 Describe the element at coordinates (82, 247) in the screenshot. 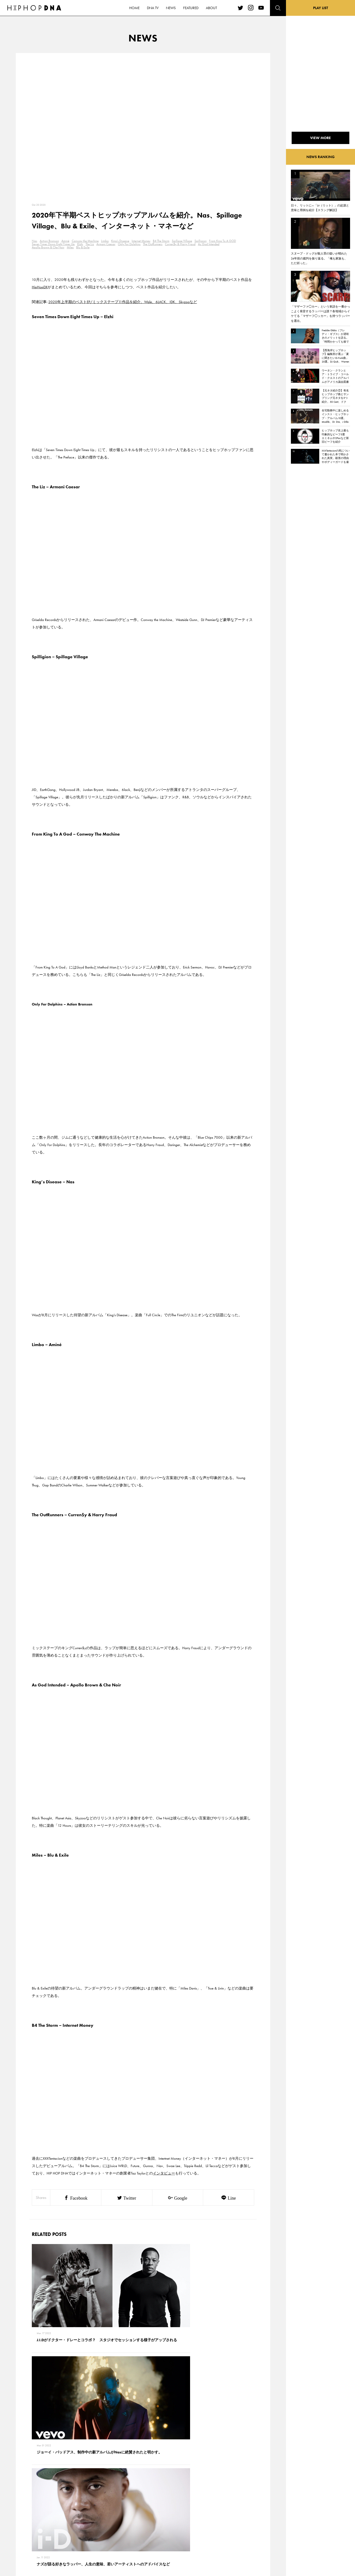

I see `Blu & Exile` at that location.